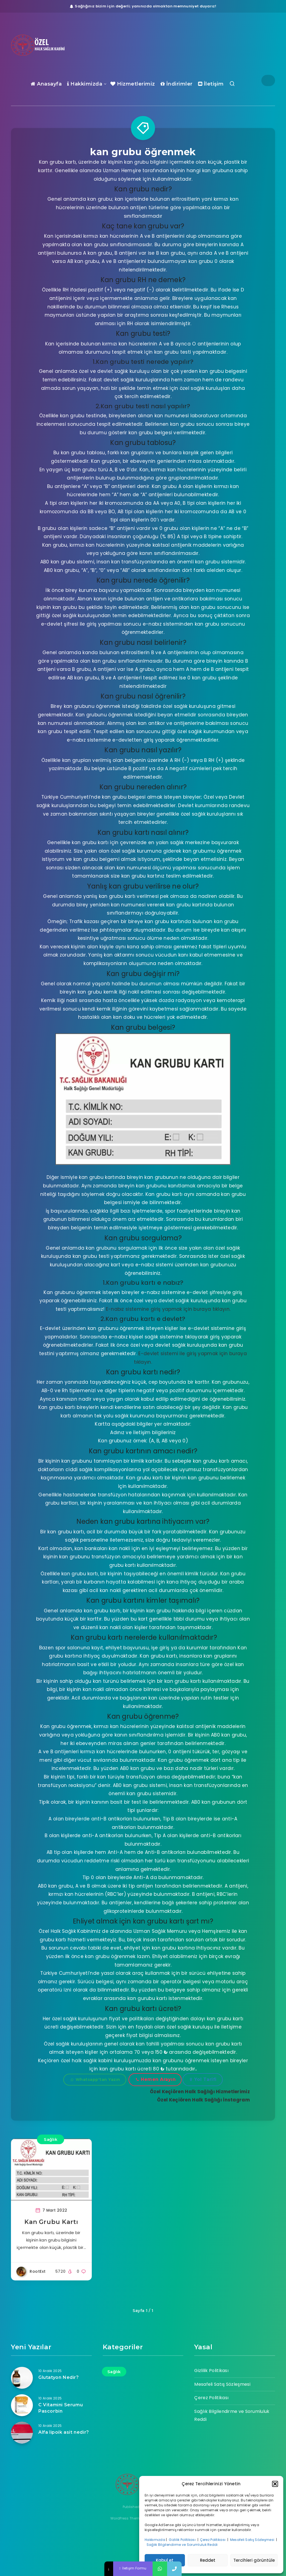 This screenshot has width=286, height=2576. I want to click on İndirimler, so click(177, 84).